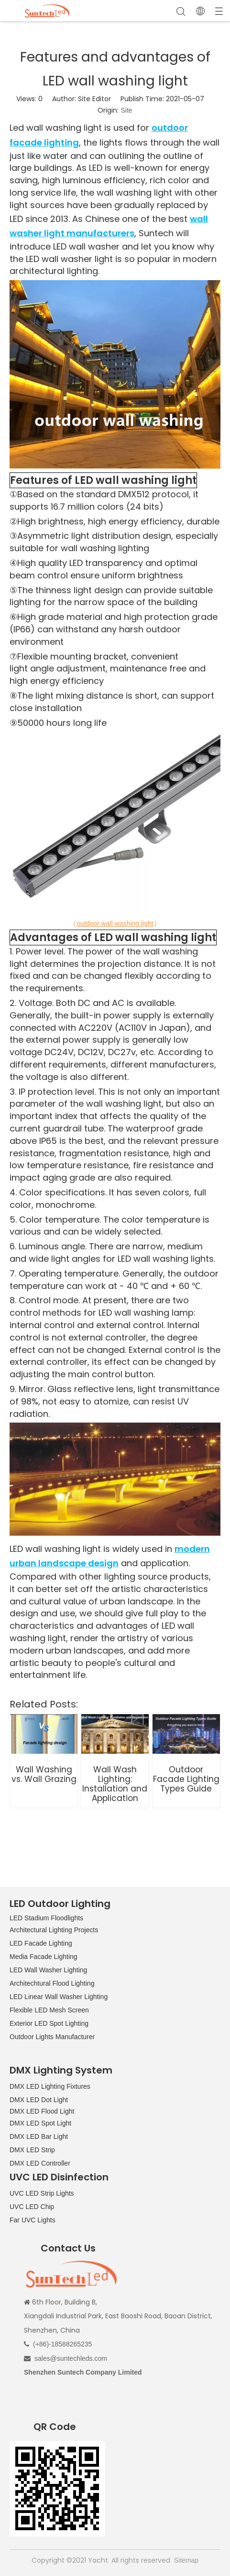 This screenshot has width=230, height=2576. I want to click on DMX LED Flood Light, so click(42, 2111).